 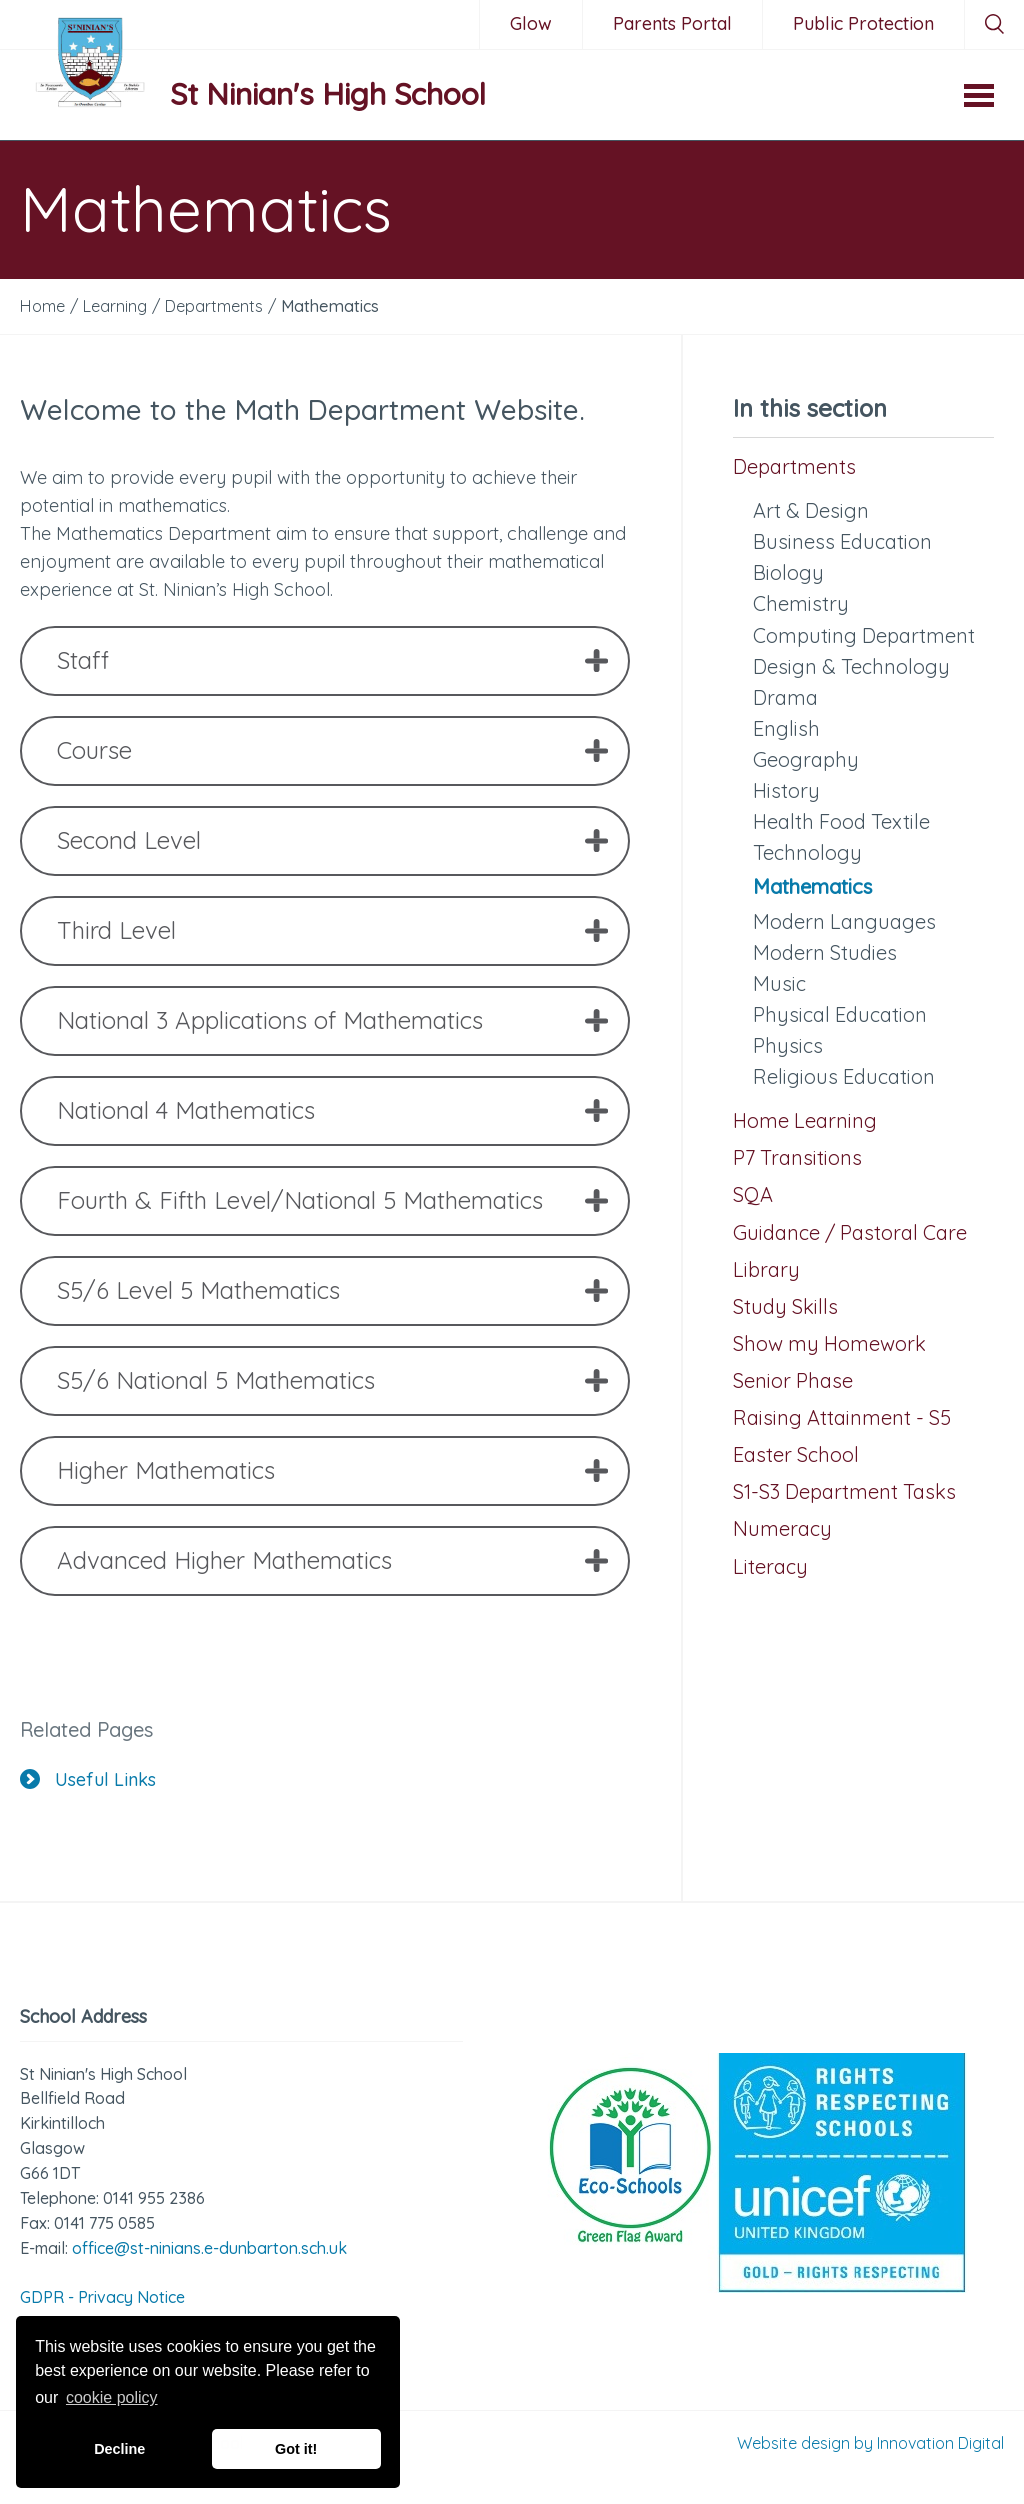 I want to click on SQA, so click(x=753, y=1194).